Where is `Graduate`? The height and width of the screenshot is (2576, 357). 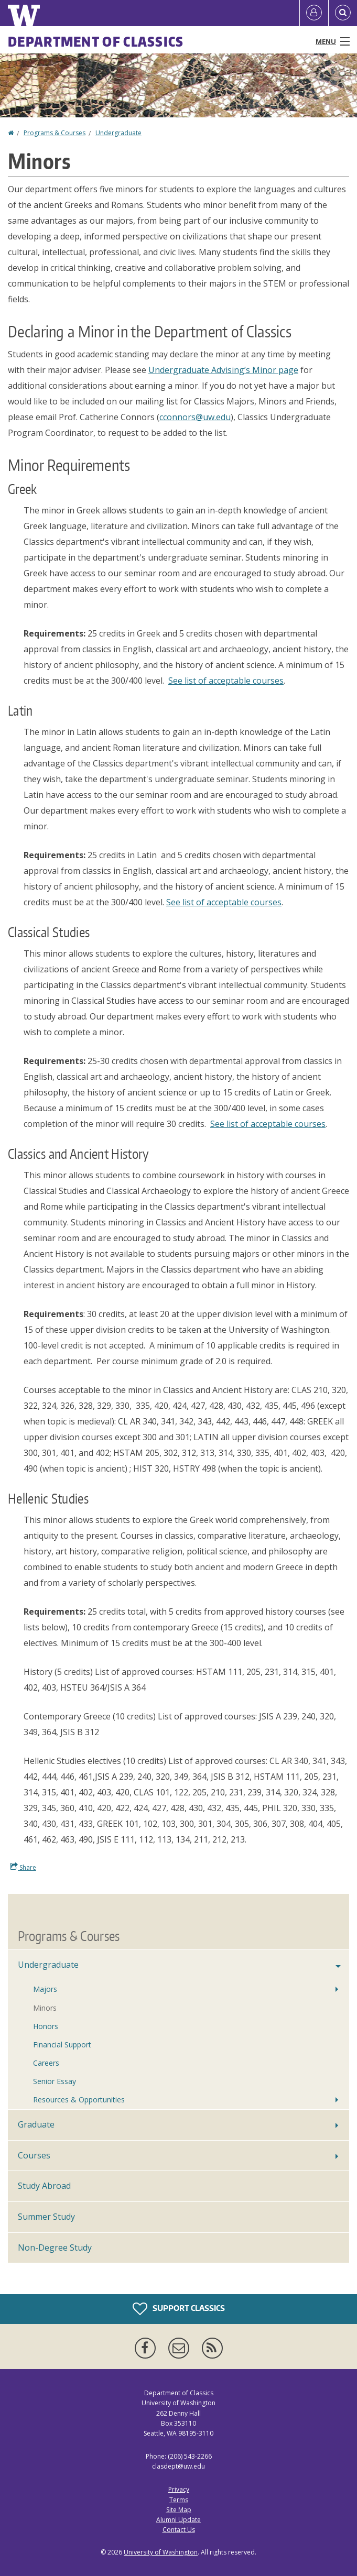
Graduate is located at coordinates (36, 2124).